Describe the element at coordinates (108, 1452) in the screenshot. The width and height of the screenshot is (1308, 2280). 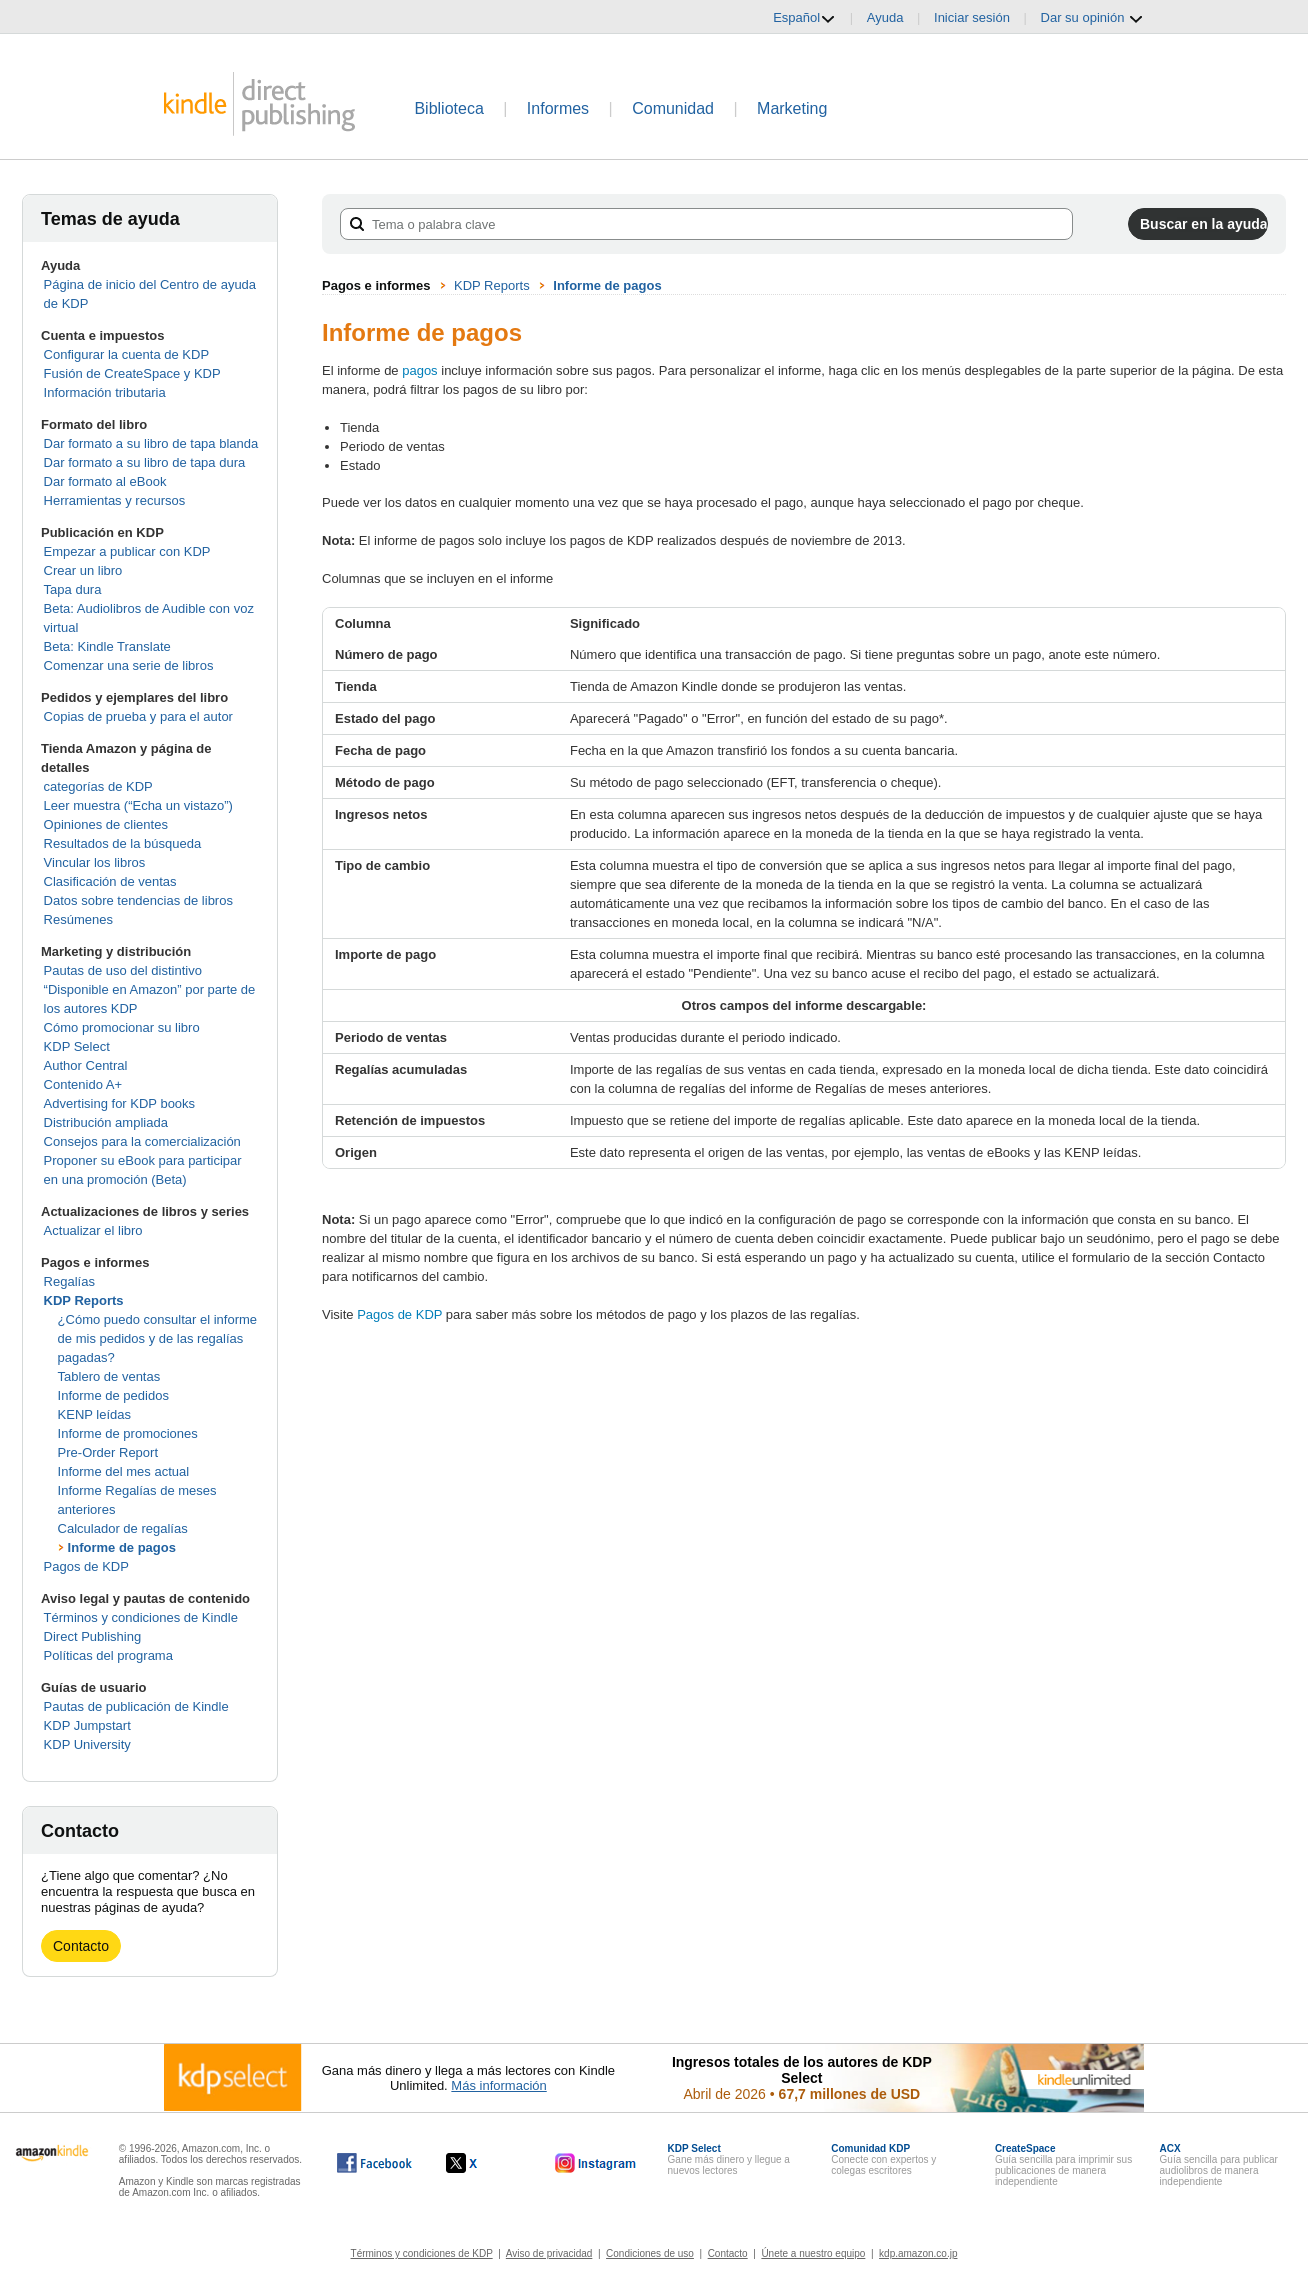
I see `Pre-Order Report` at that location.